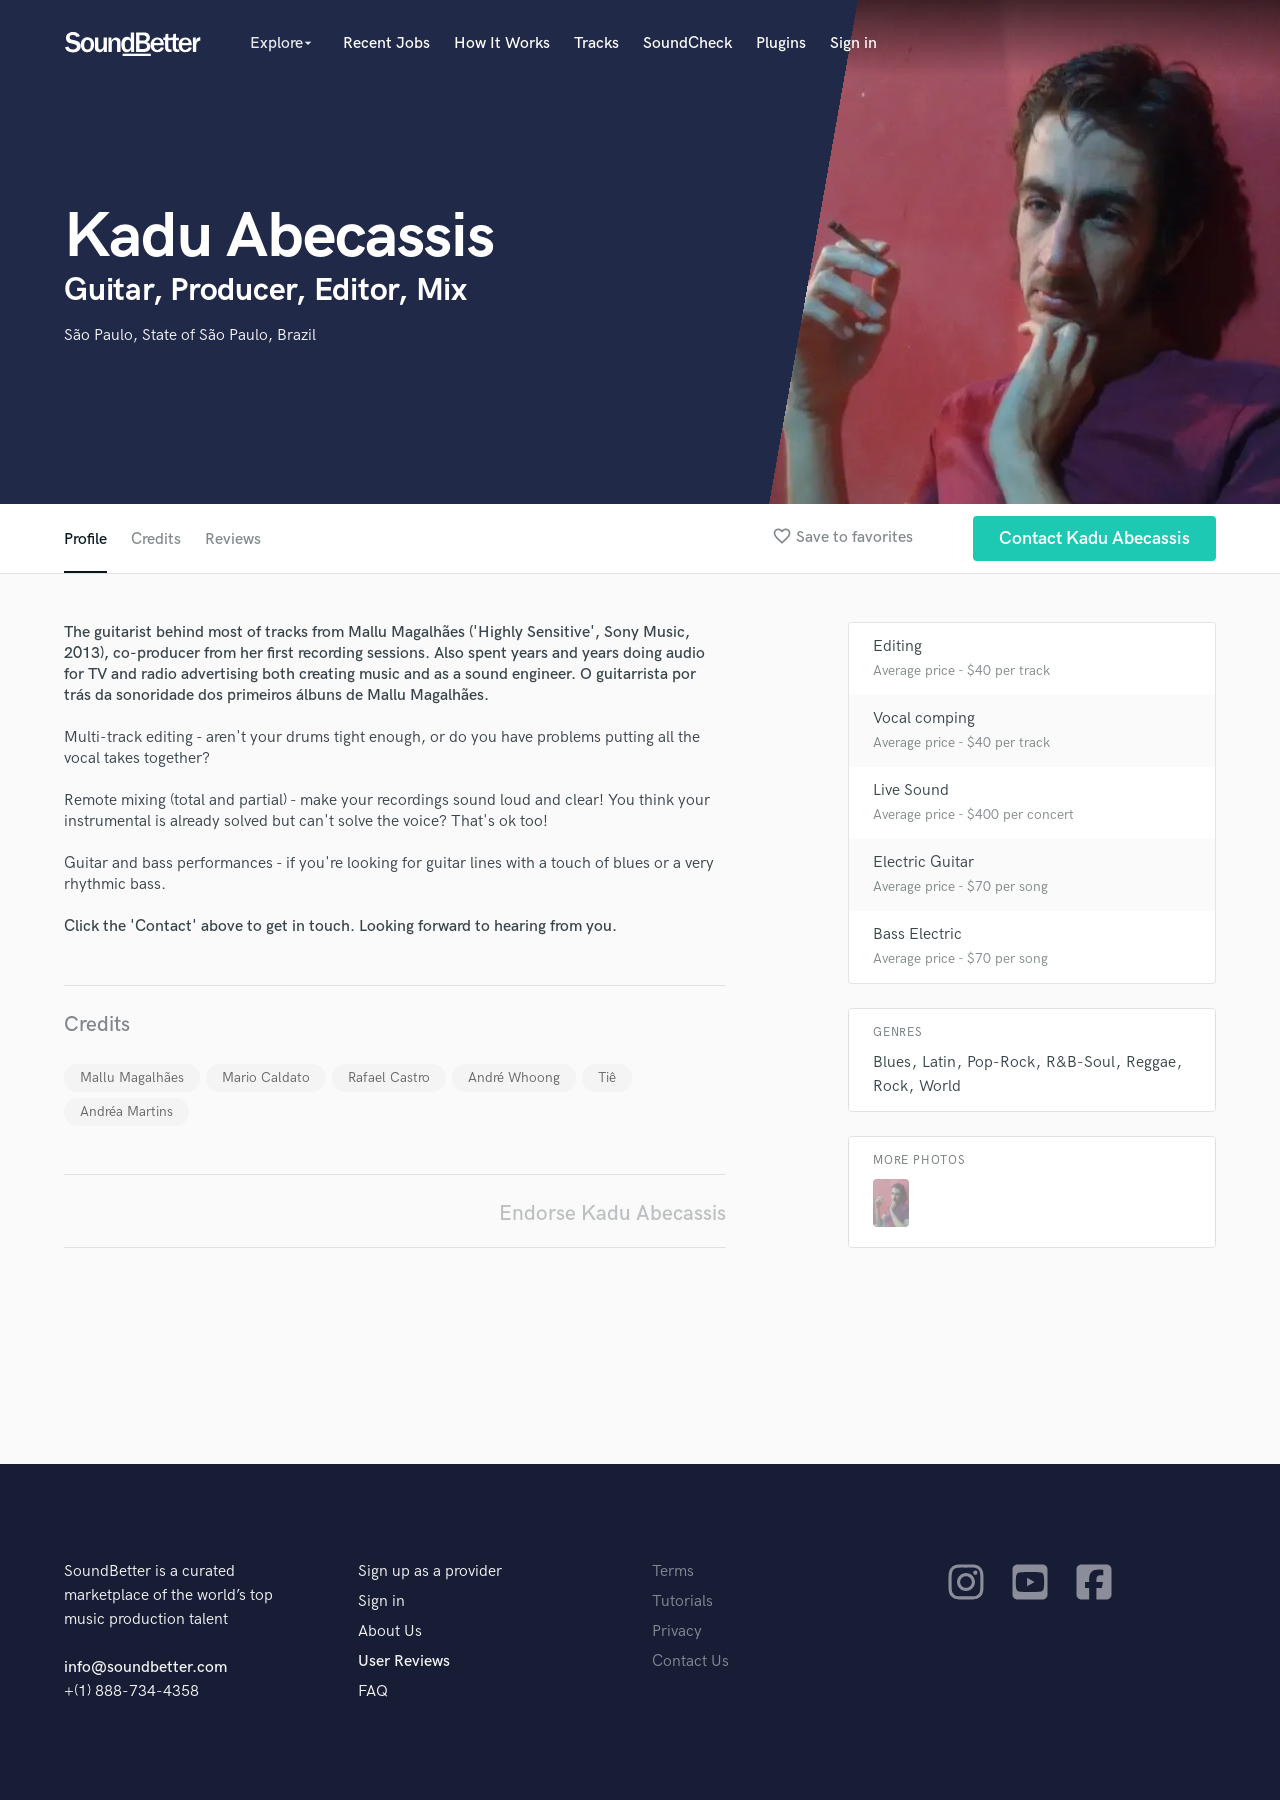  Describe the element at coordinates (940, 1086) in the screenshot. I see `World` at that location.